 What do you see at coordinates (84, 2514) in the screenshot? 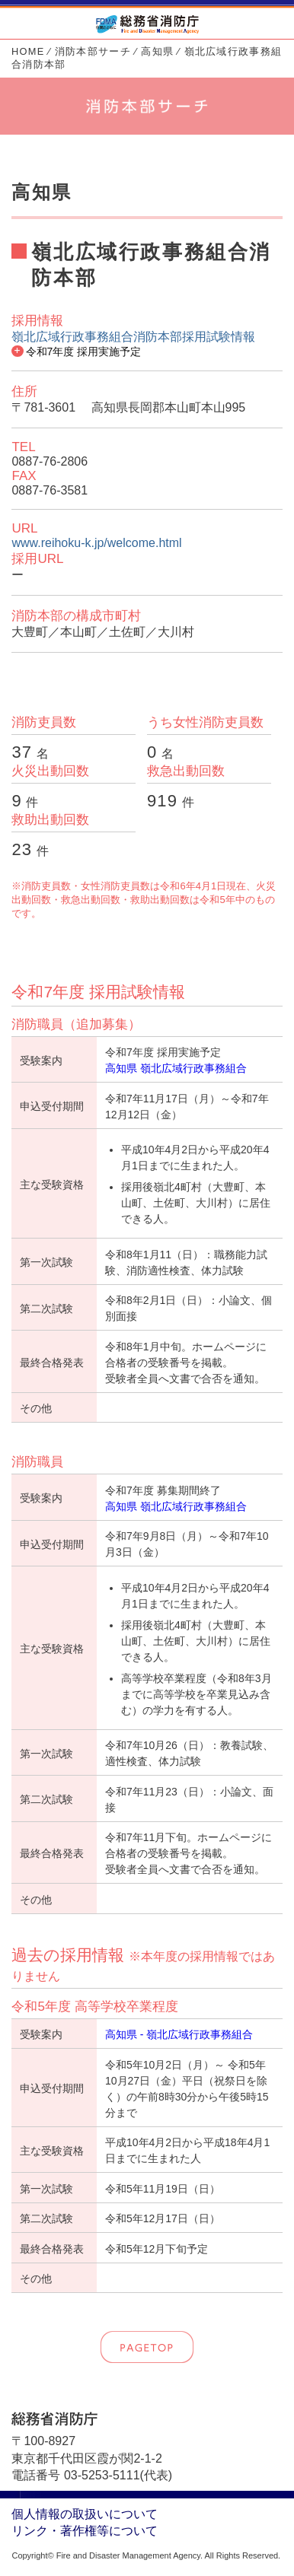
I see `個人情報の取扱いについて` at bounding box center [84, 2514].